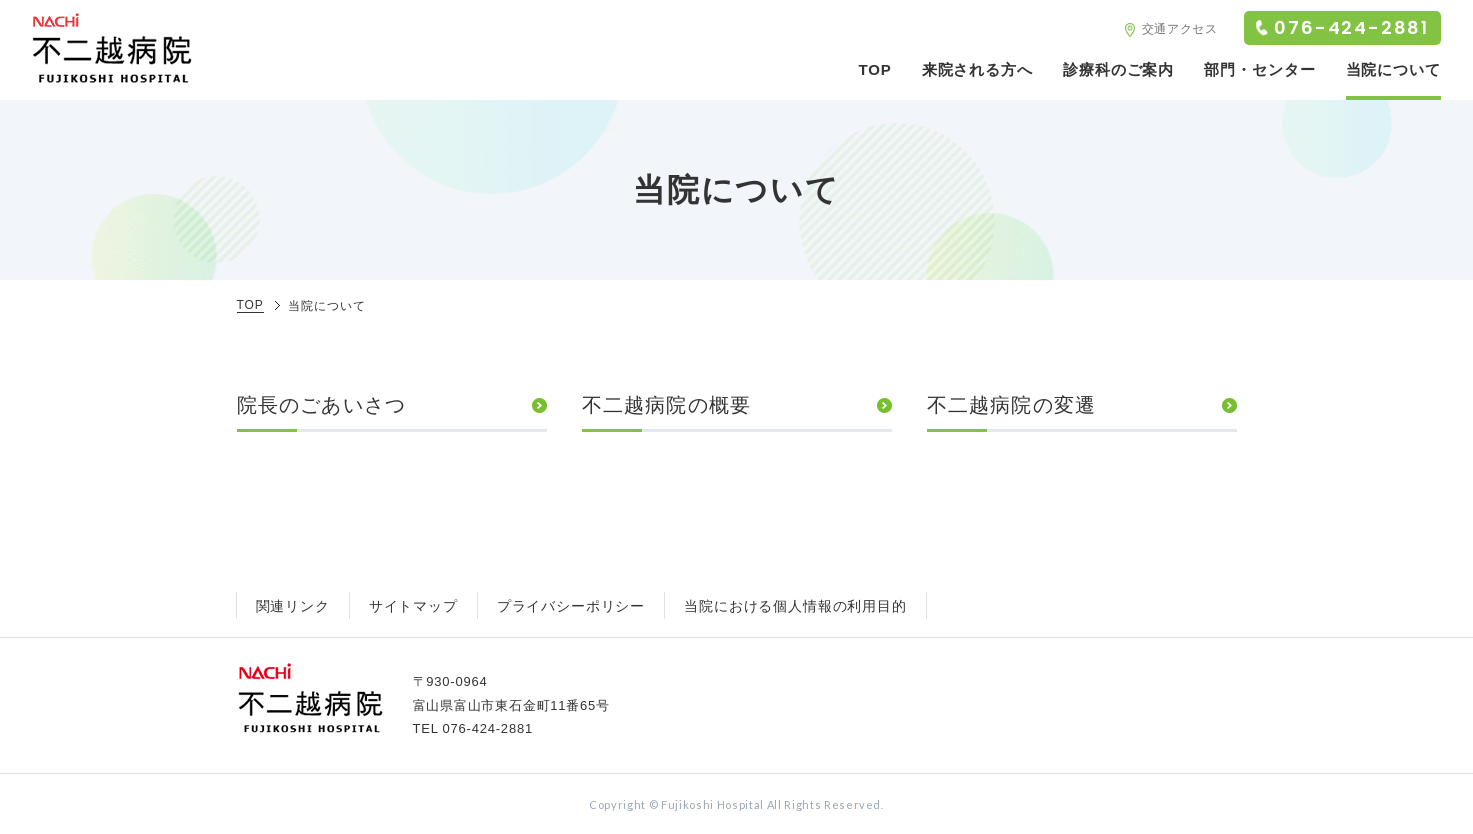 Image resolution: width=1473 pixels, height=834 pixels. I want to click on プライバシーポリシー, so click(571, 606).